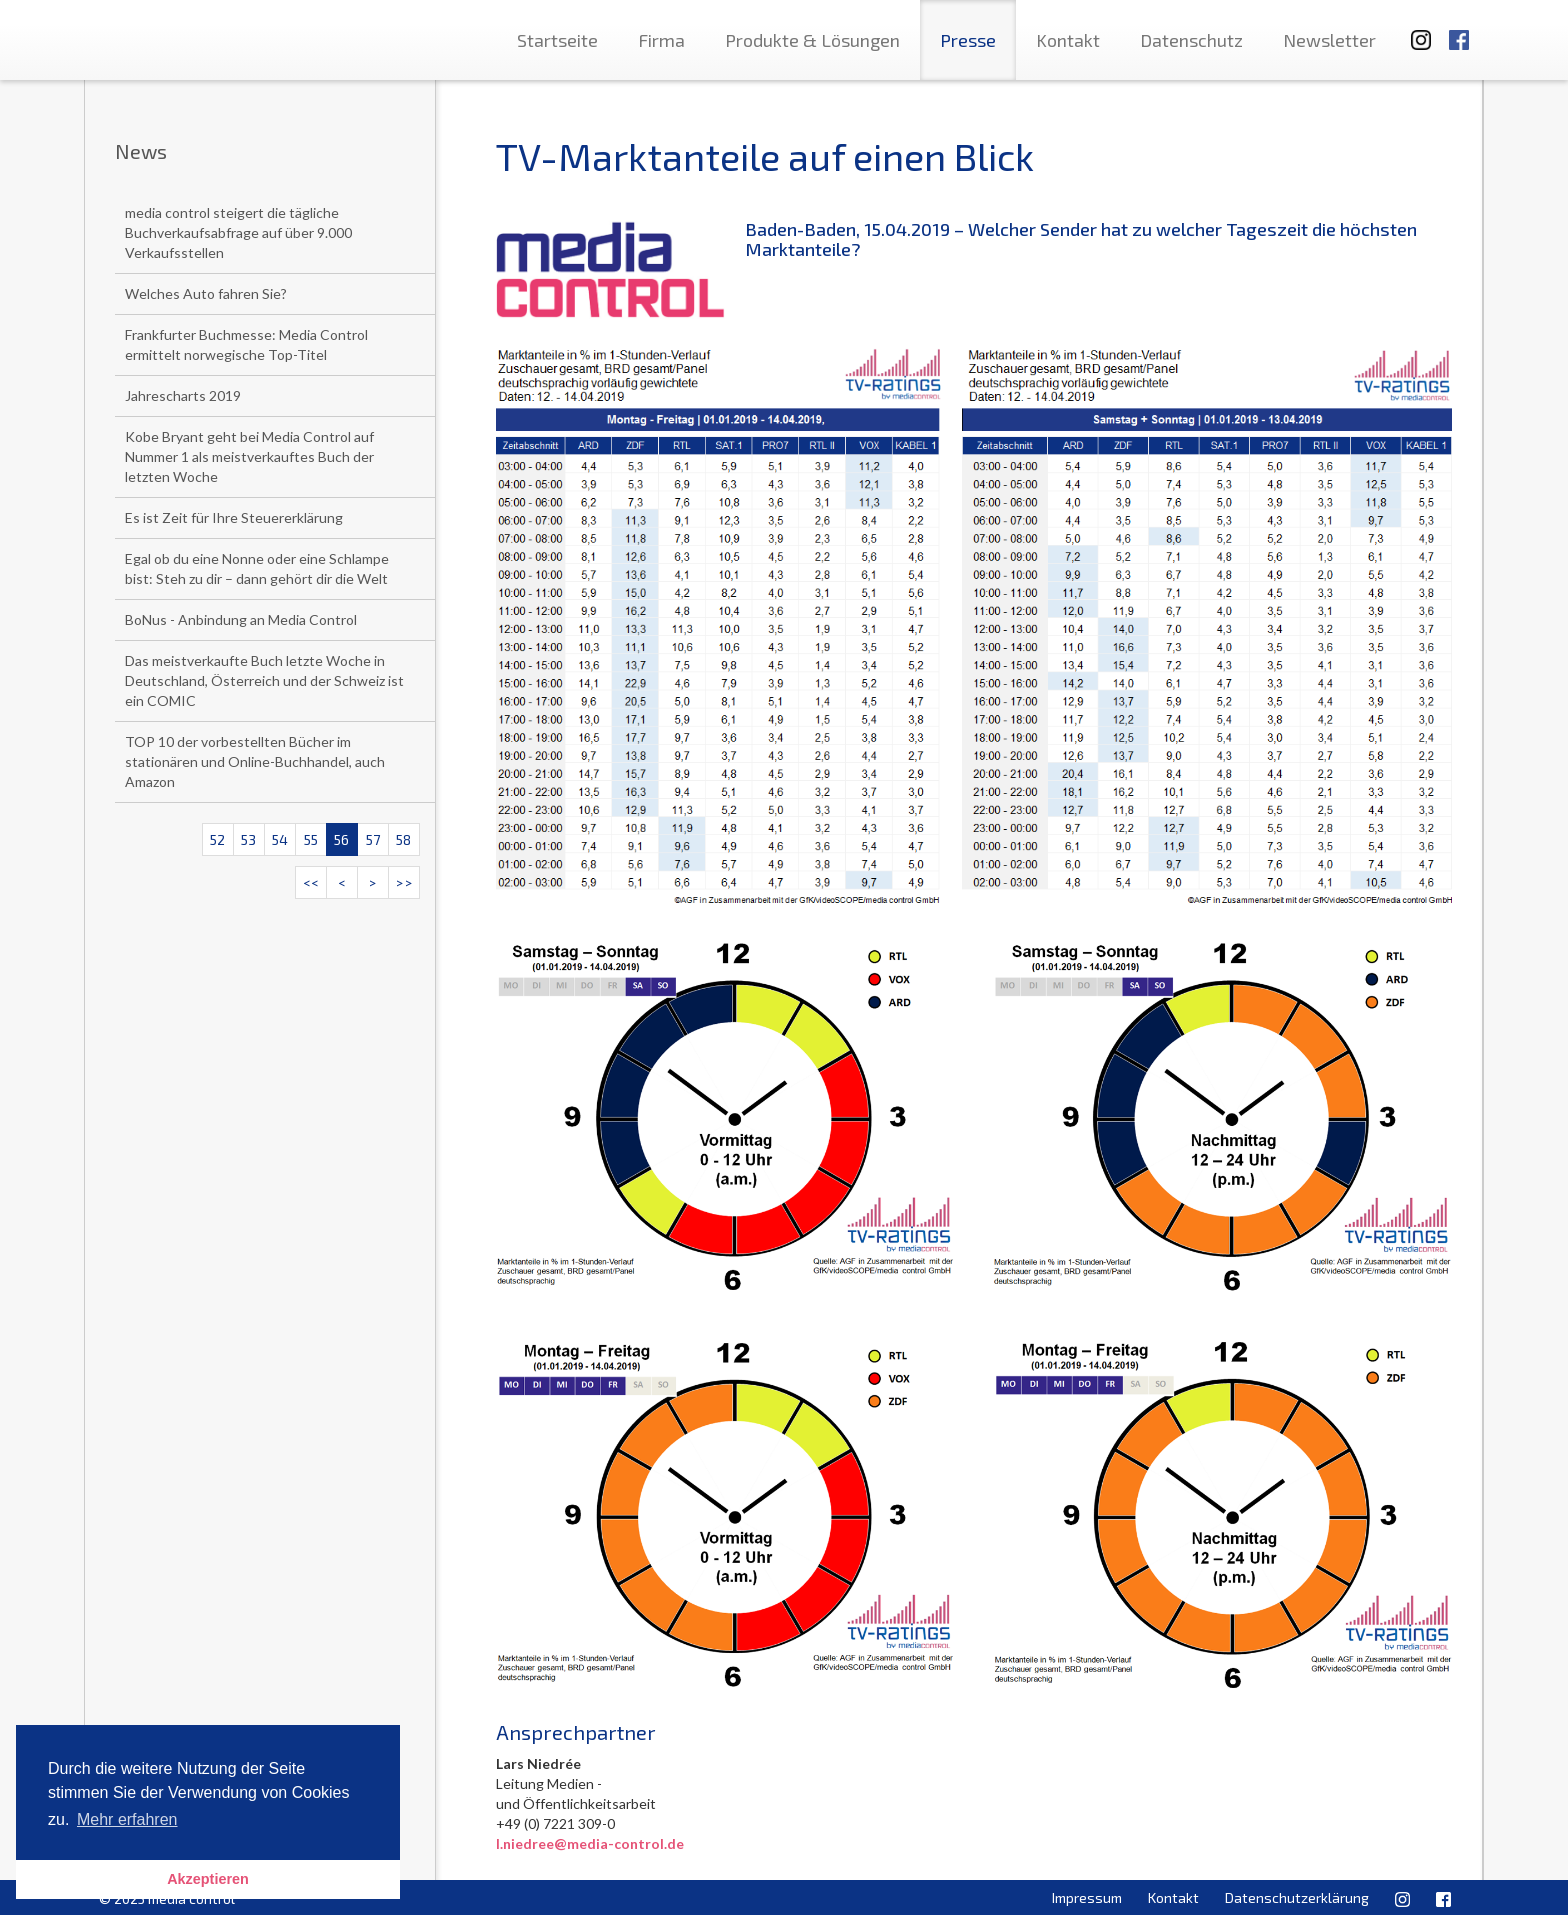  What do you see at coordinates (249, 456) in the screenshot?
I see `Kobe Bryant geht bei Media Control auf Nummer 1 als meistverkauftes Buch der letzten Woche` at bounding box center [249, 456].